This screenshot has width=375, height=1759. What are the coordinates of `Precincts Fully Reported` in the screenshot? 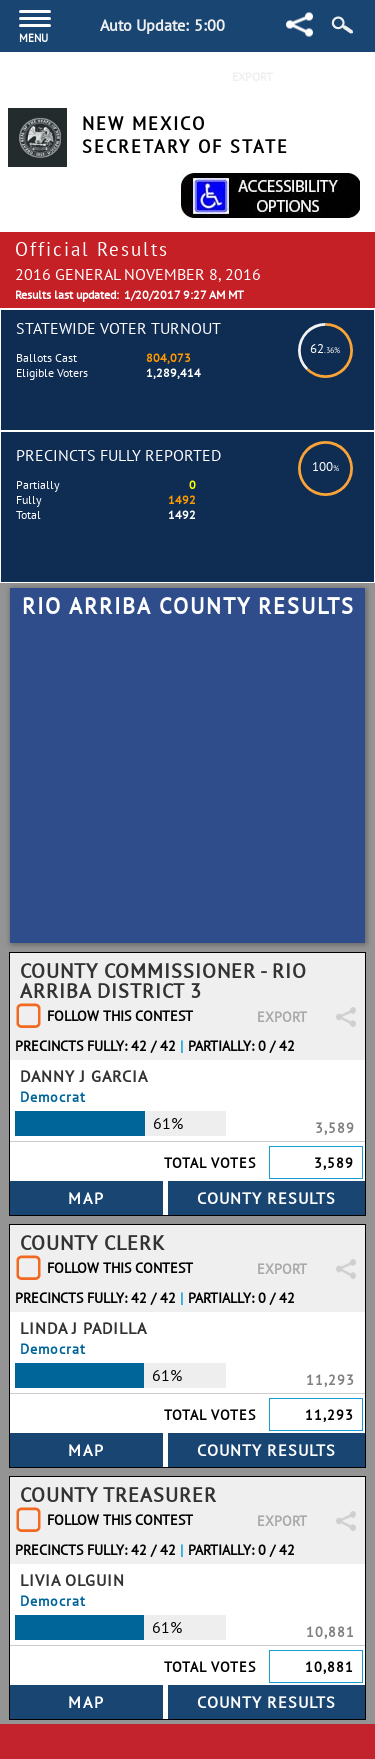 It's located at (118, 455).